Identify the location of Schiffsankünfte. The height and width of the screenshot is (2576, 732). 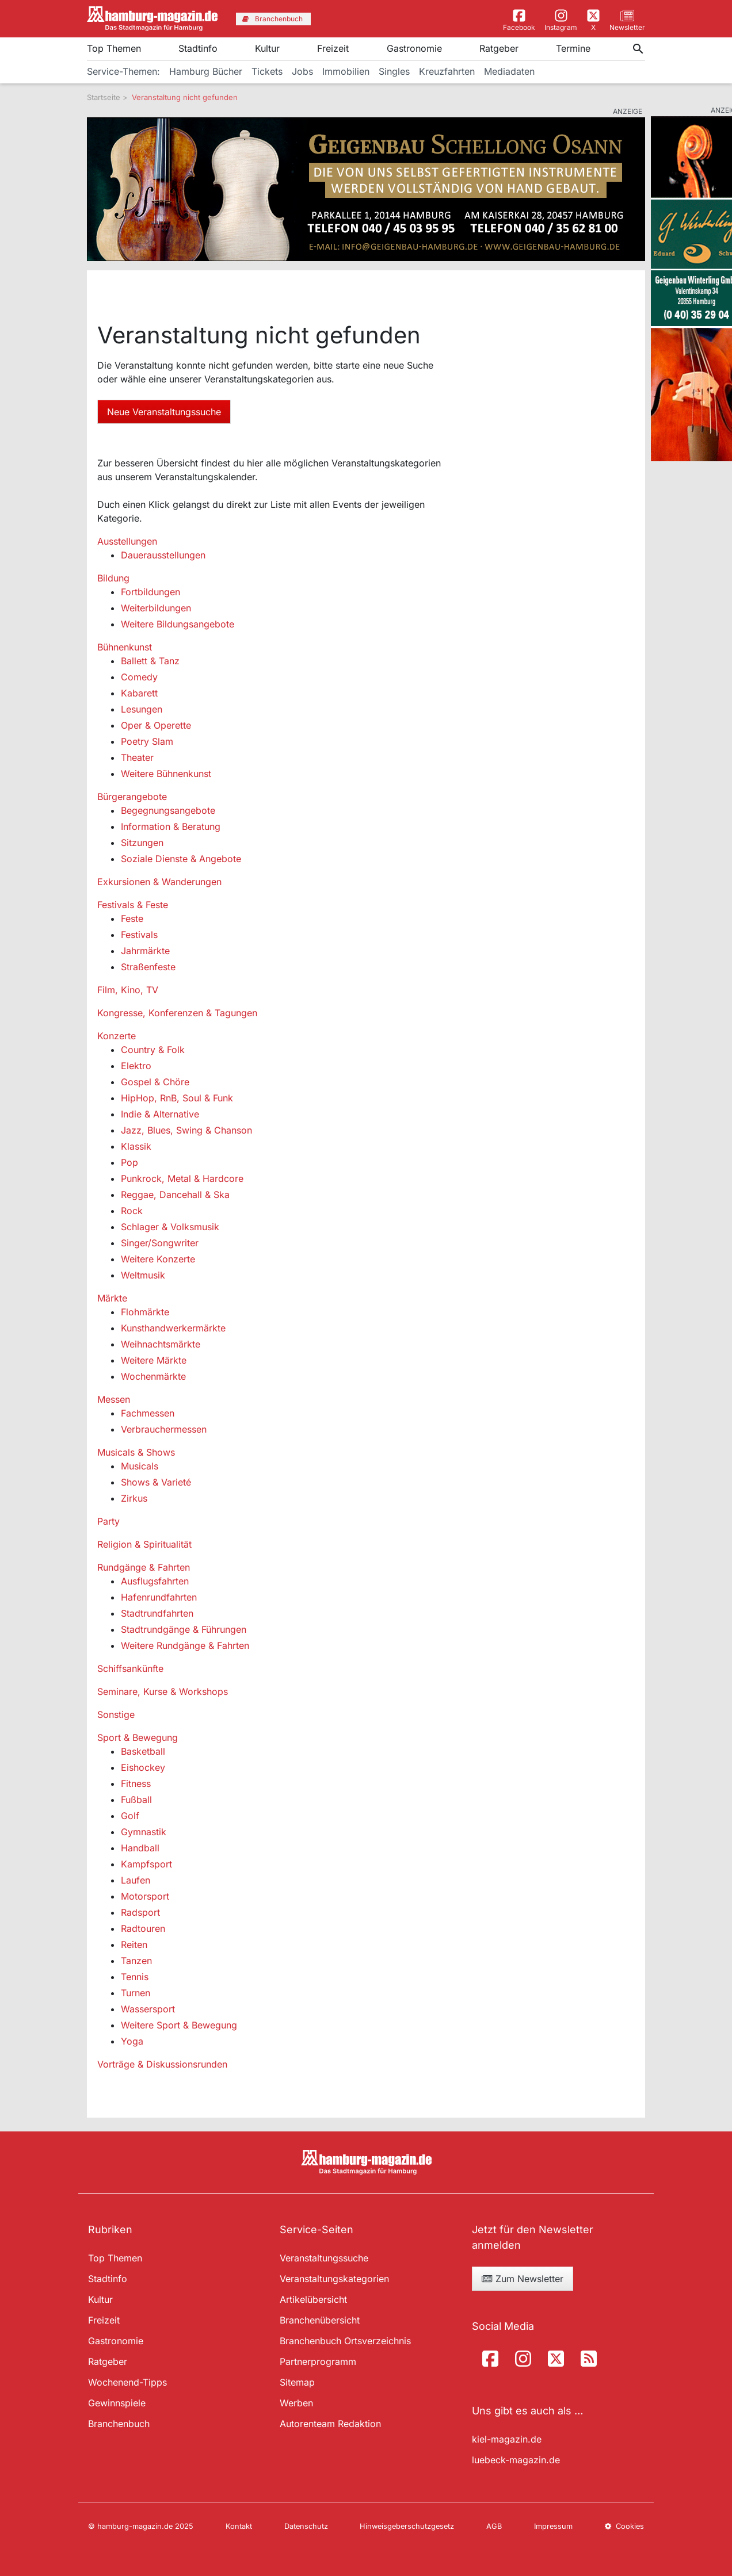
(130, 1668).